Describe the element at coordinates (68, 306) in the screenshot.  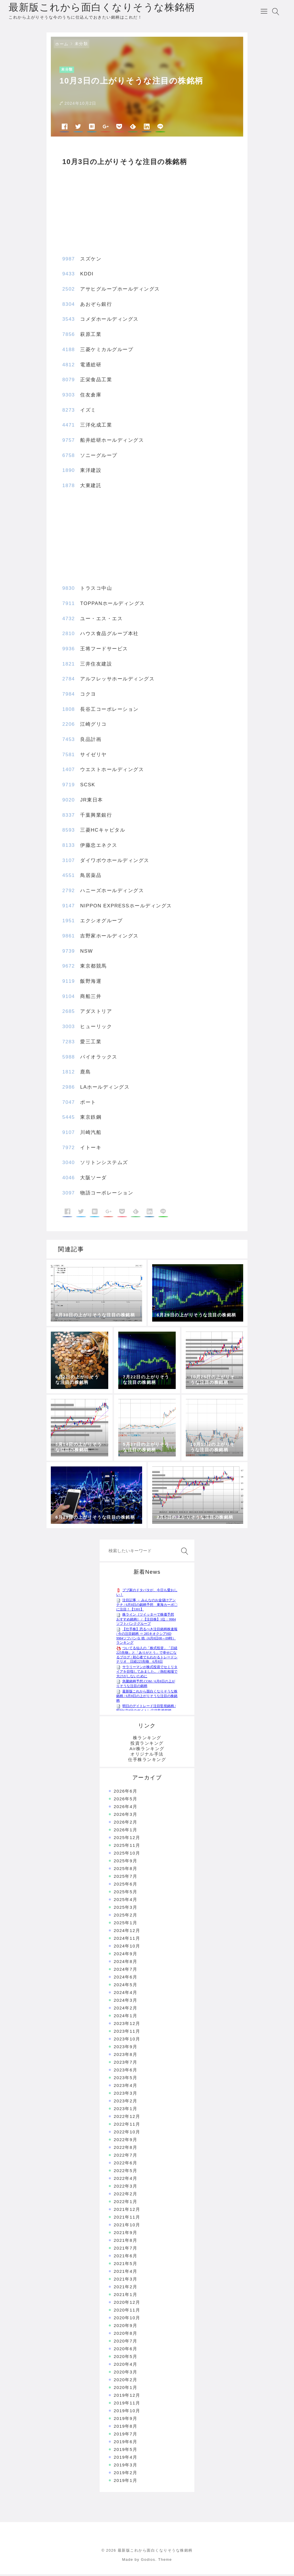
I see `8304` at that location.